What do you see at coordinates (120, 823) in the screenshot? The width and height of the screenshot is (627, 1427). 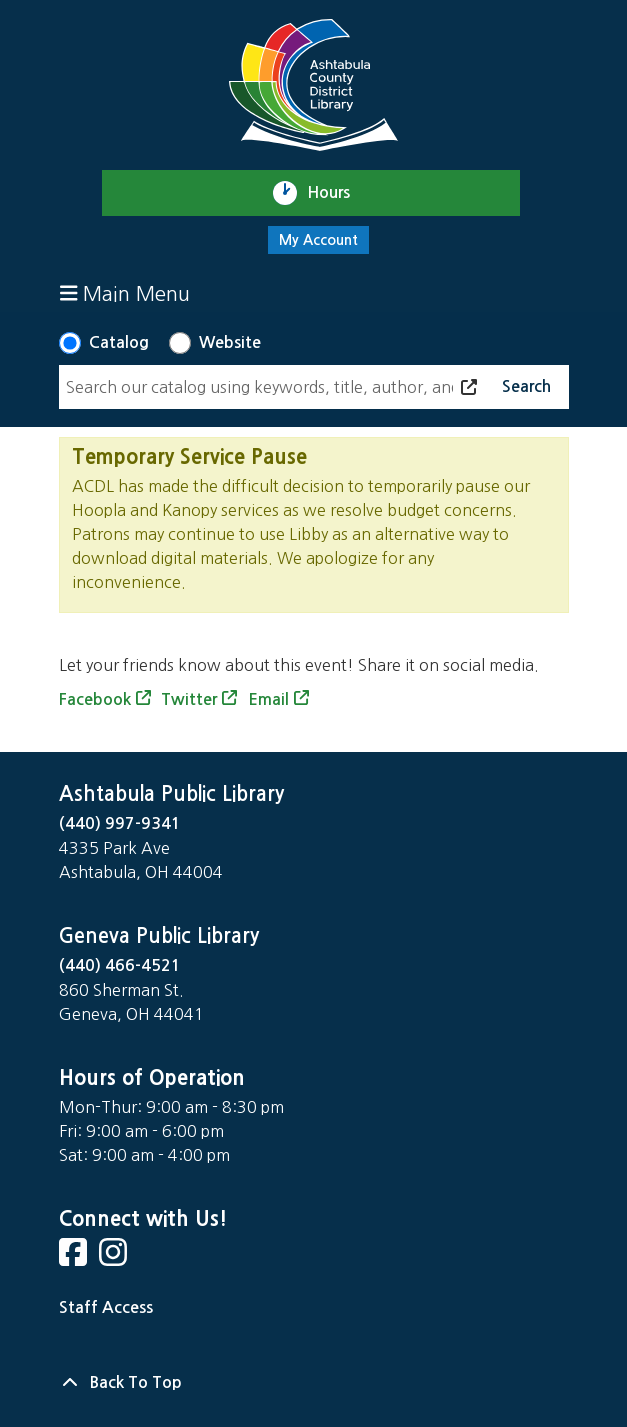 I see `(440) 997-9341` at bounding box center [120, 823].